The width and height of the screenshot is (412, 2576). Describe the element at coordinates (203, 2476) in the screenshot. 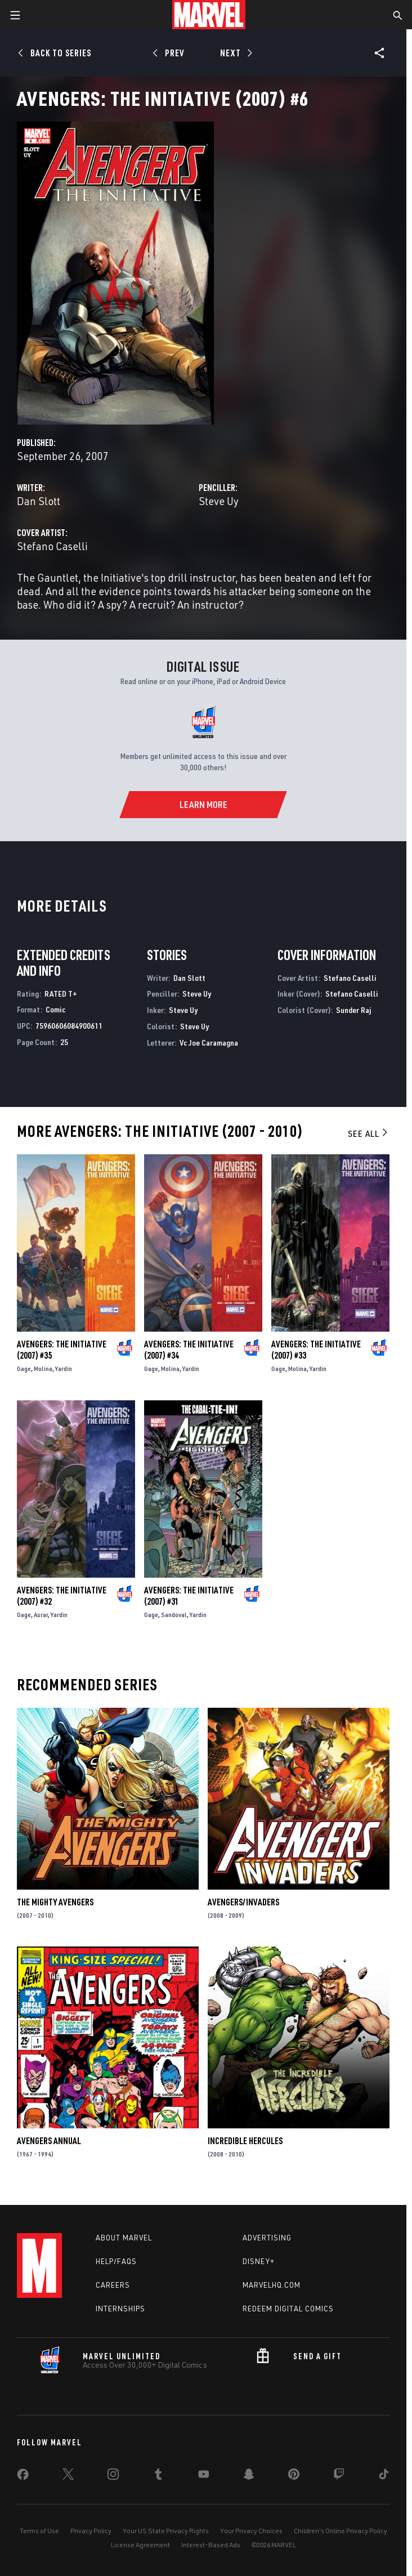

I see `[share on Youtube]` at that location.